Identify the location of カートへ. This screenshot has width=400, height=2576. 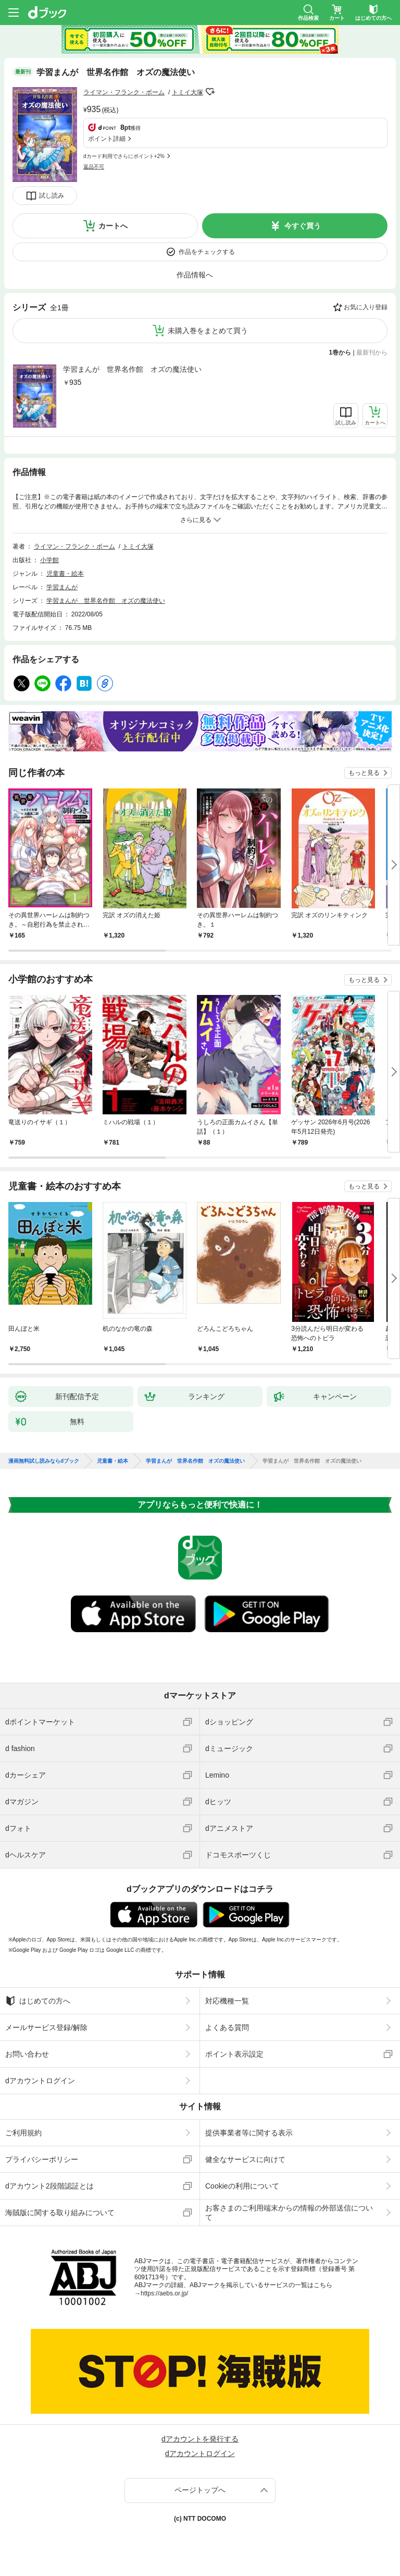
(113, 226).